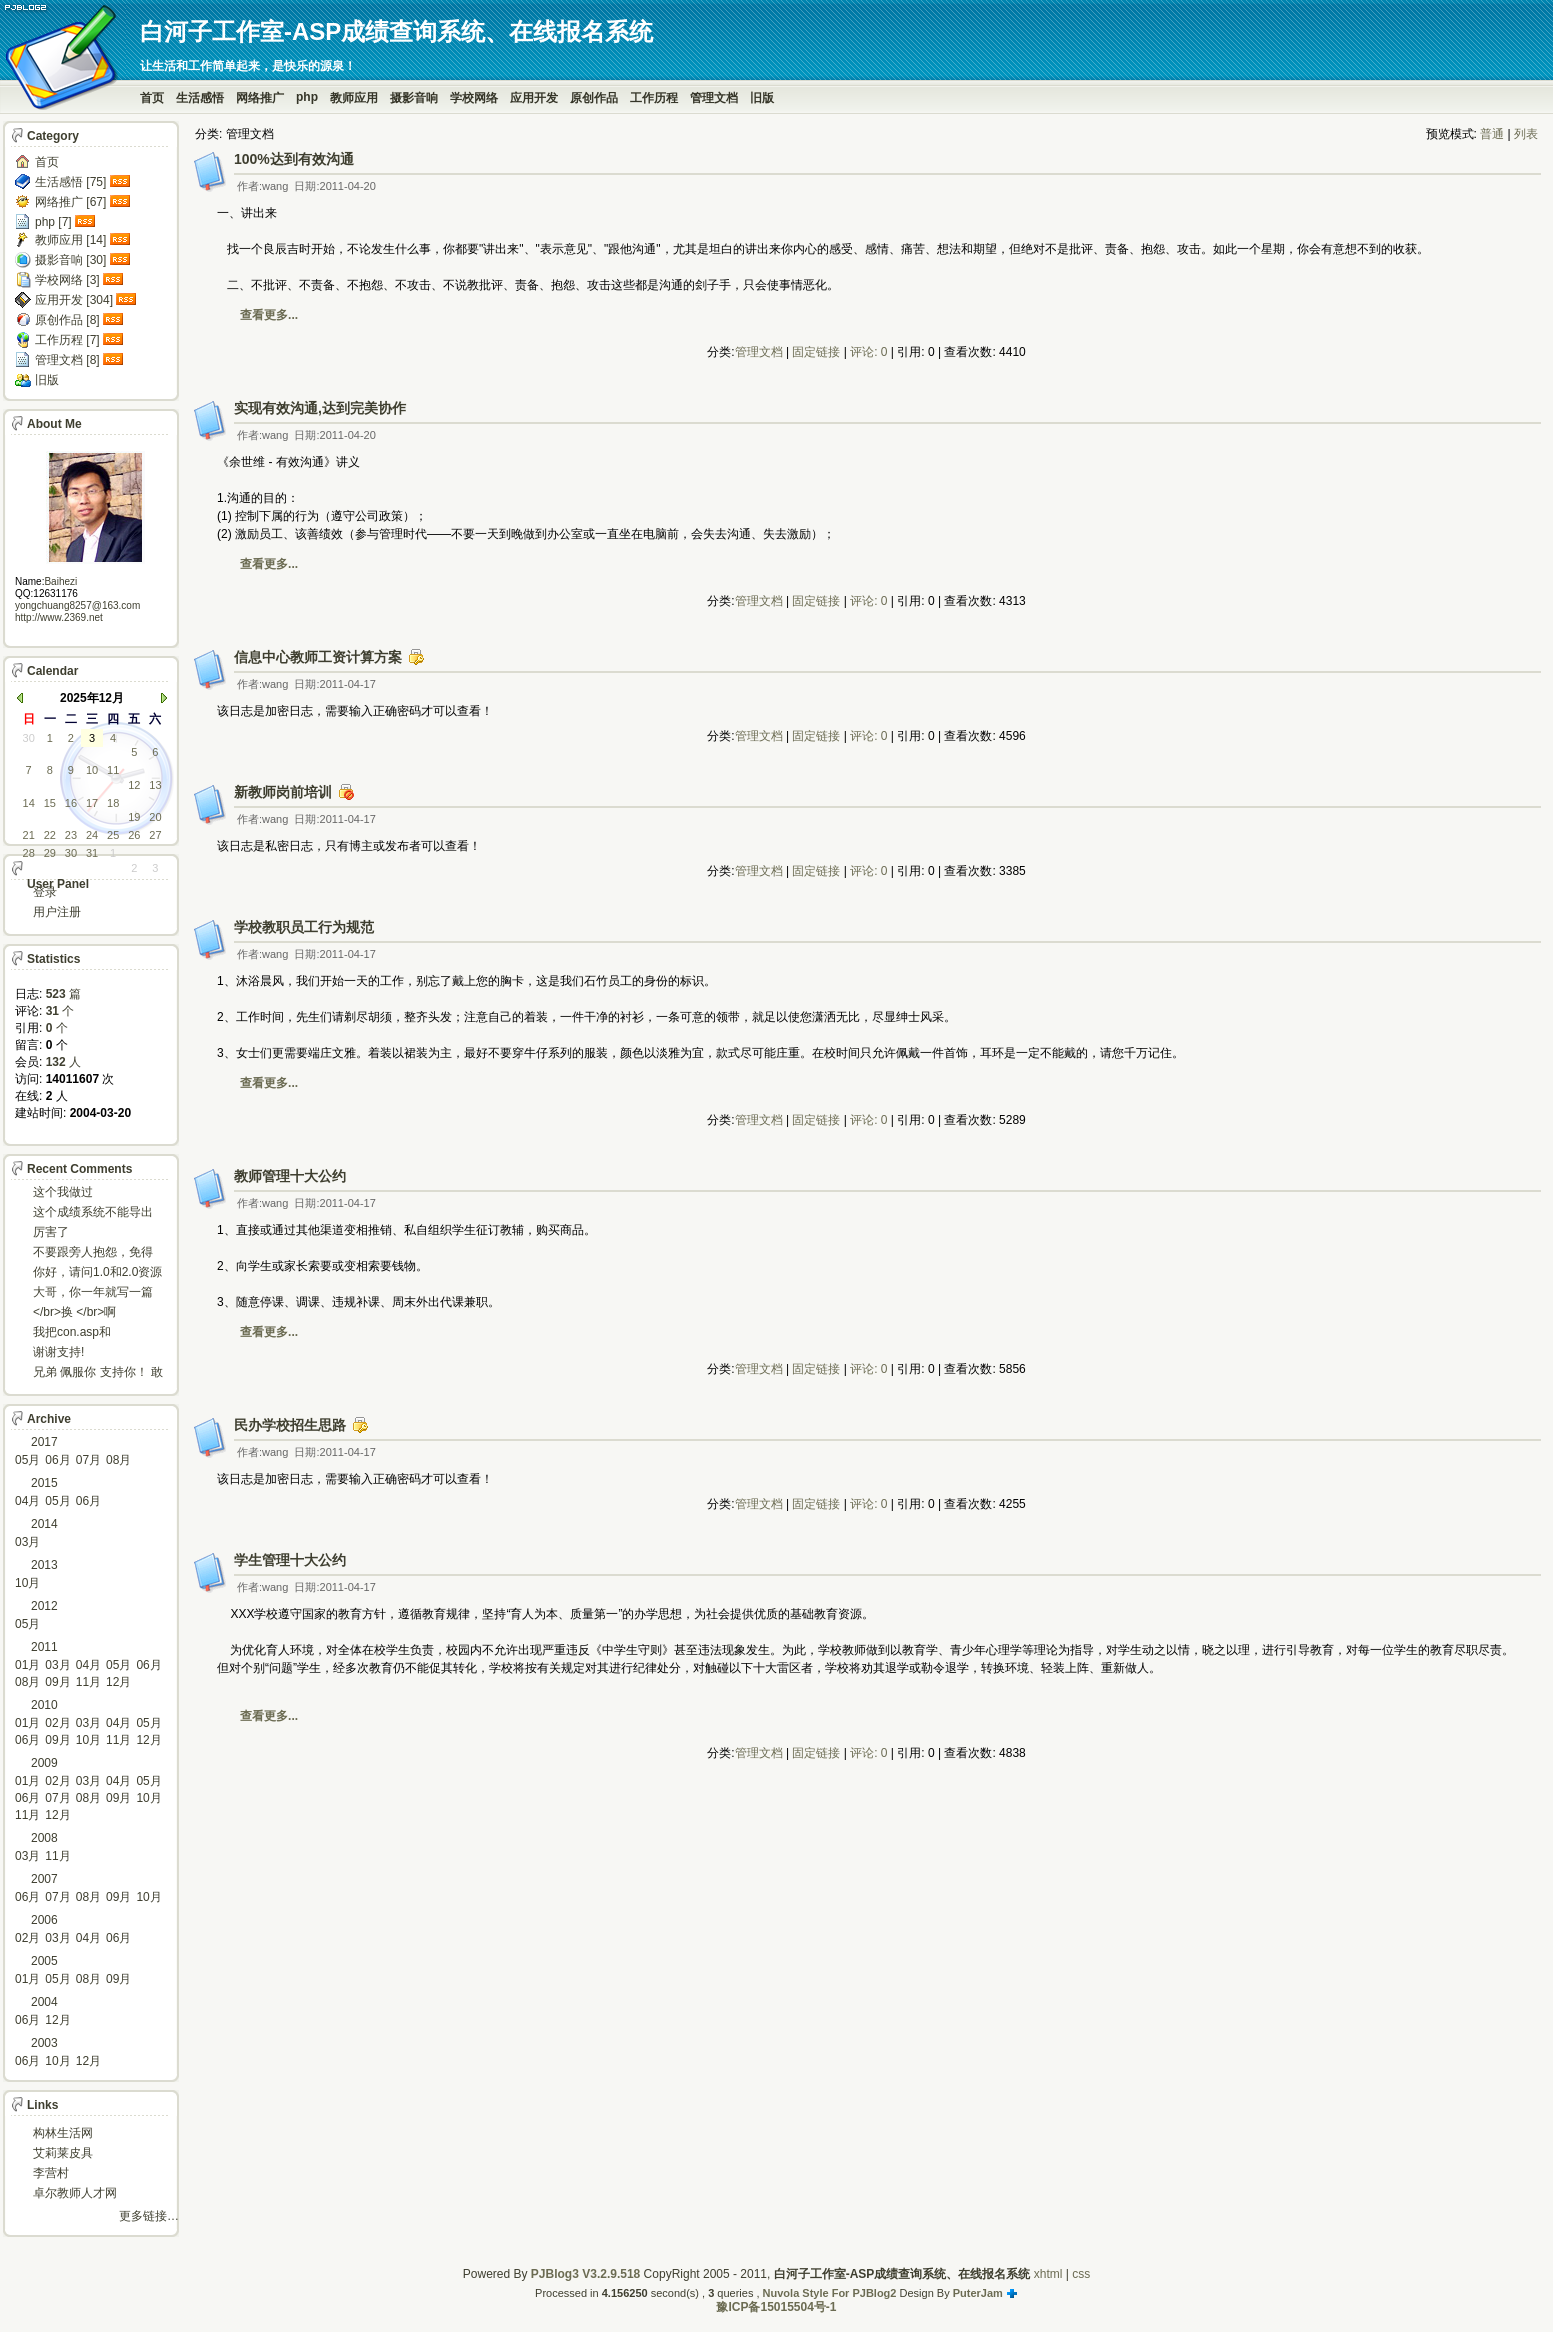 The height and width of the screenshot is (2332, 1553). I want to click on php, so click(307, 97).